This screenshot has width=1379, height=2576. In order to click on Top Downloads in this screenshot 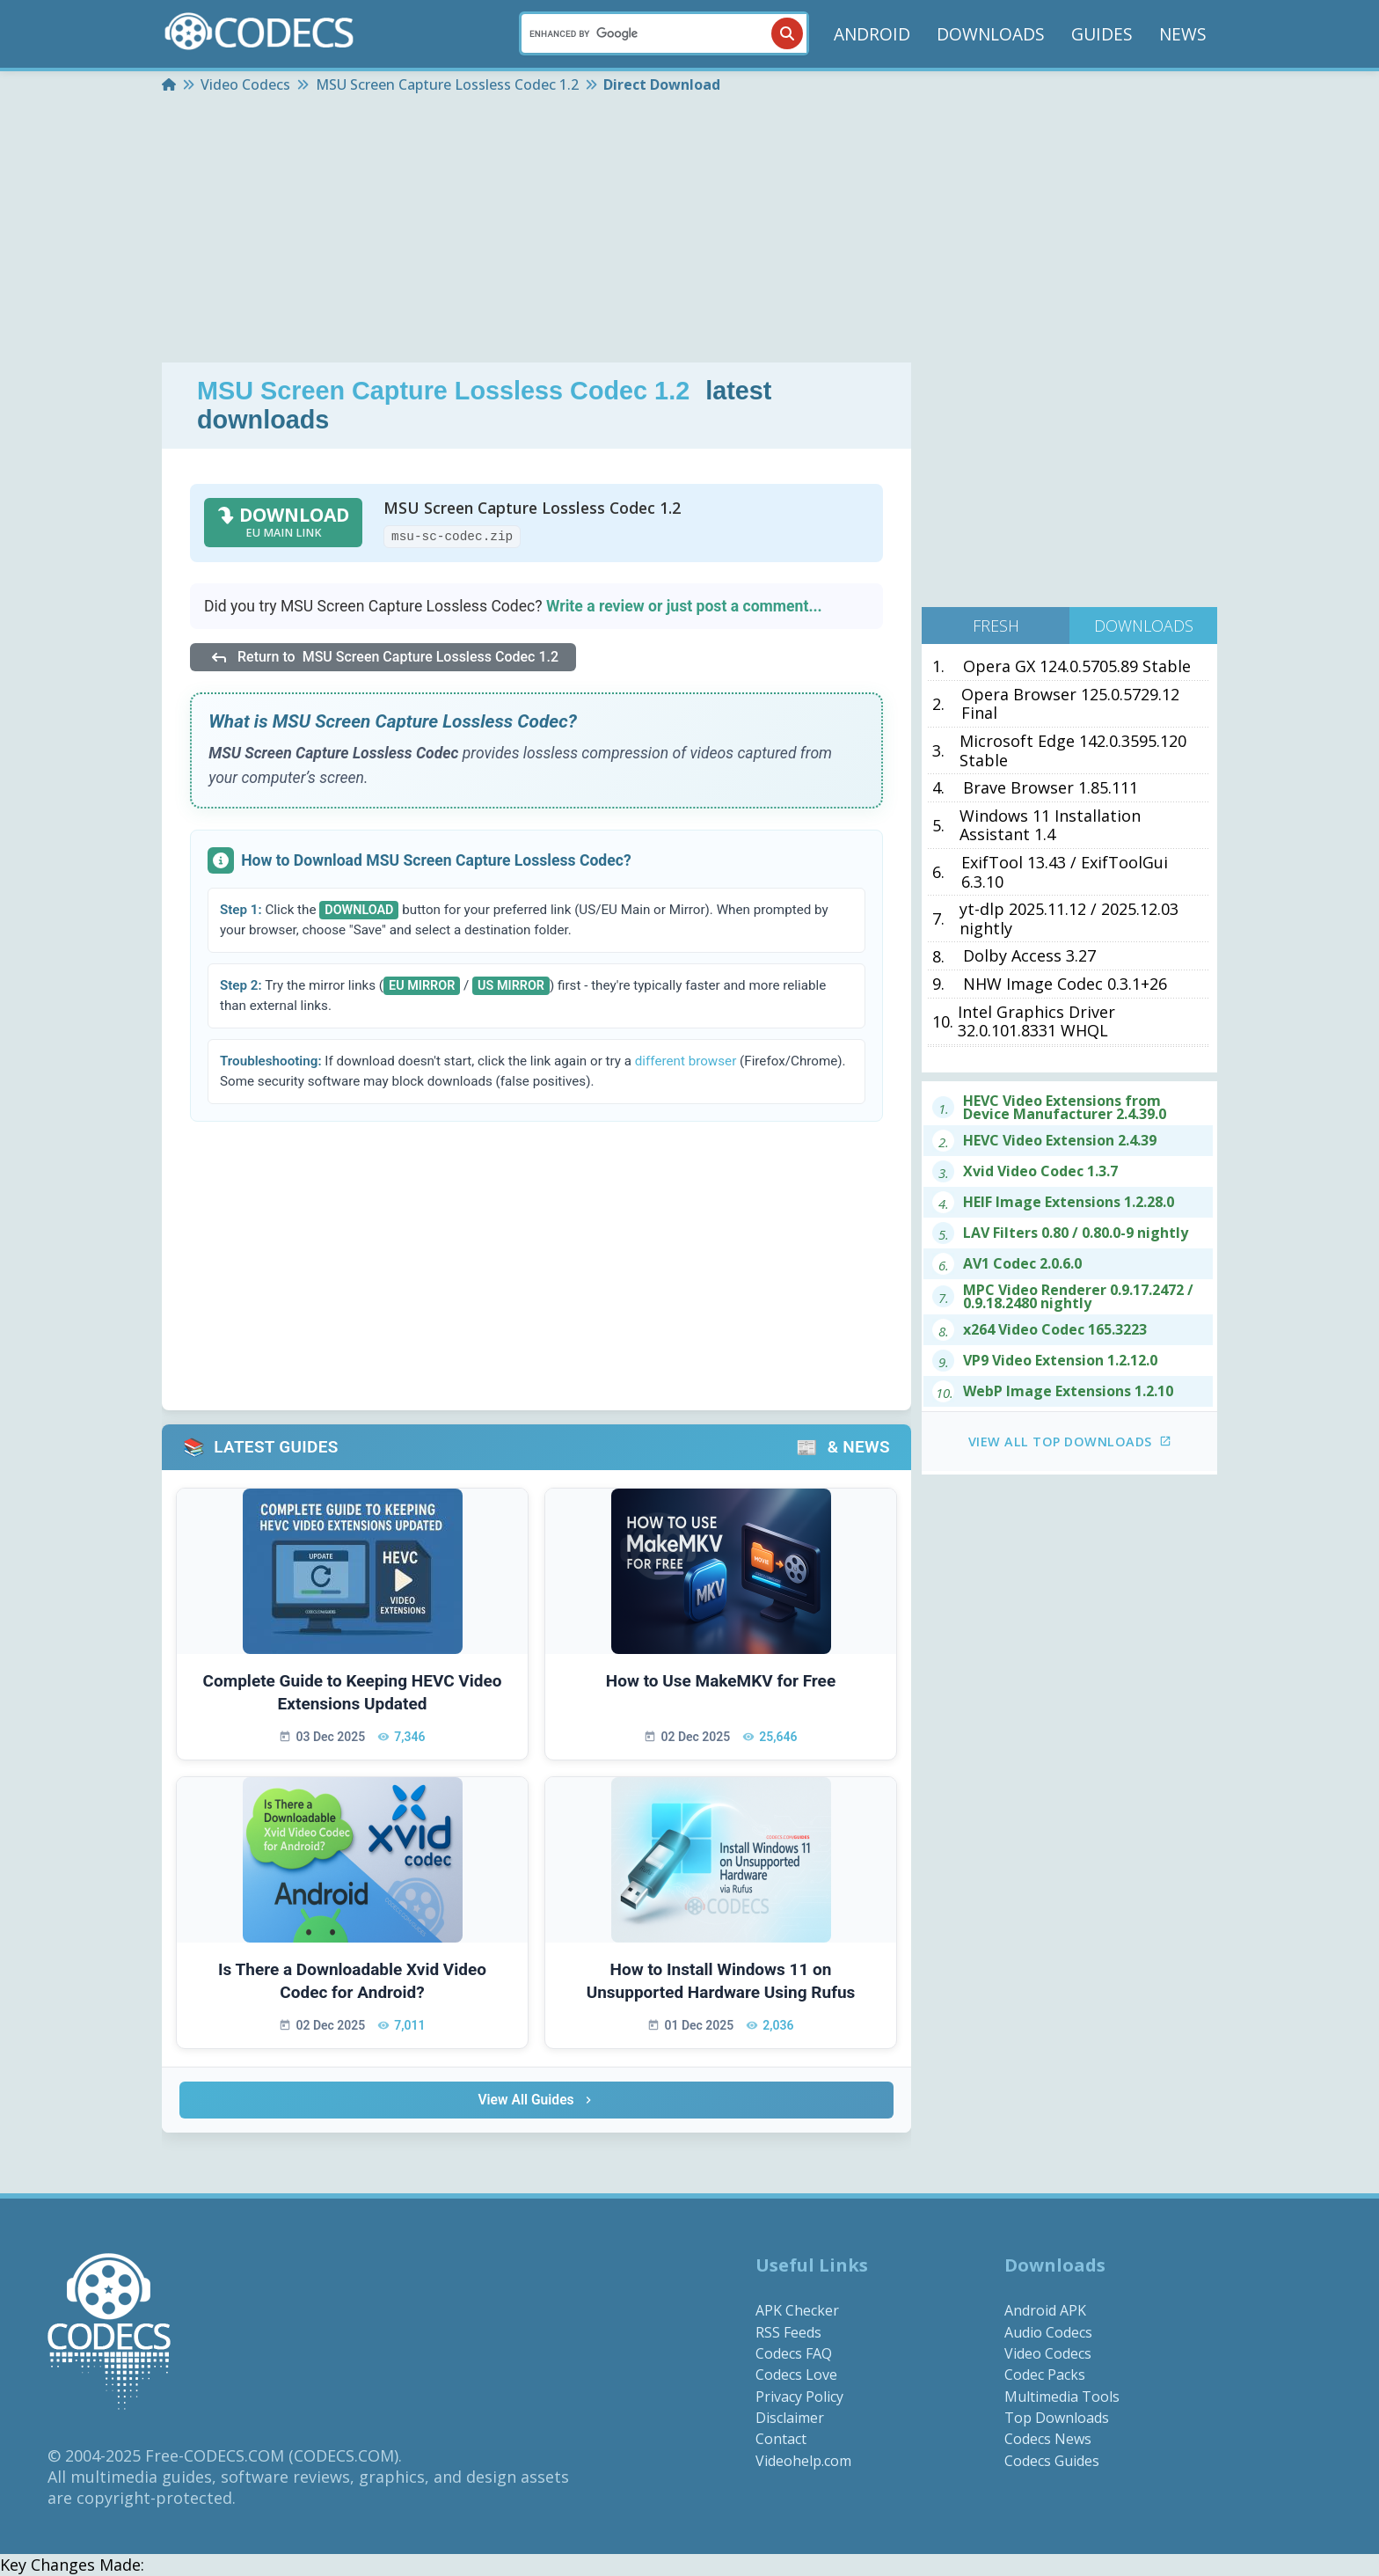, I will do `click(1056, 2418)`.